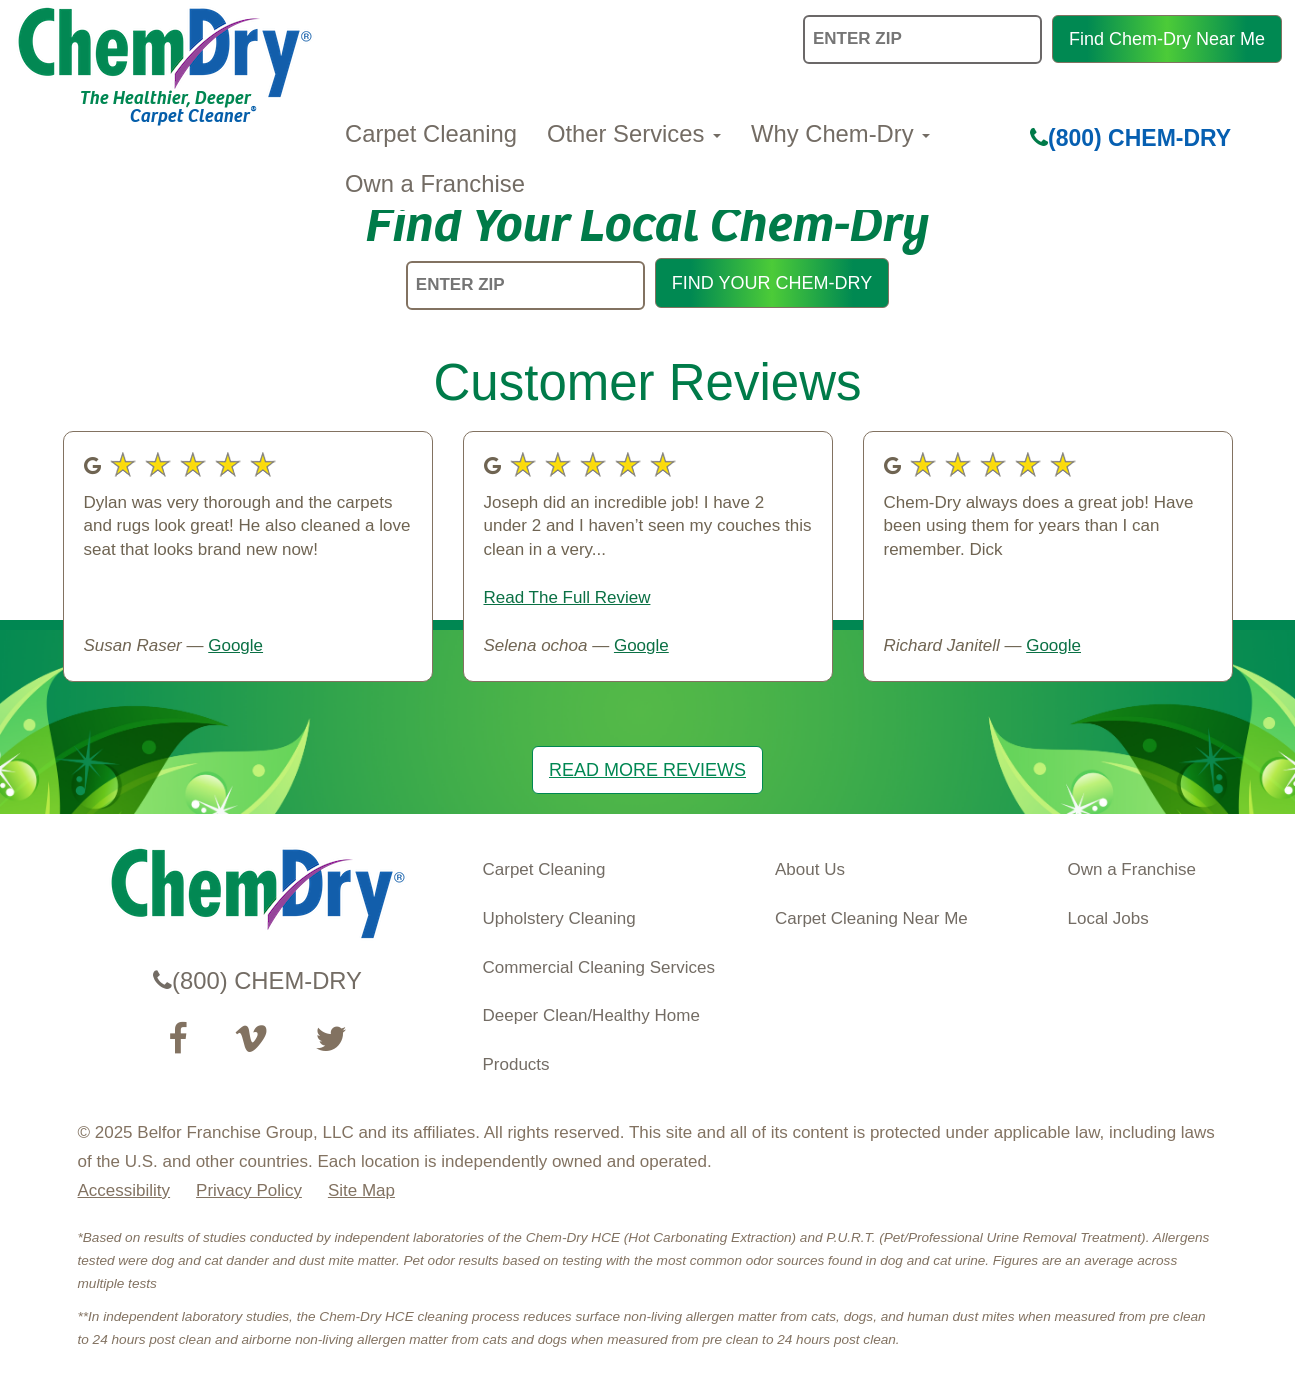  What do you see at coordinates (567, 597) in the screenshot?
I see `Read The Full Review` at bounding box center [567, 597].